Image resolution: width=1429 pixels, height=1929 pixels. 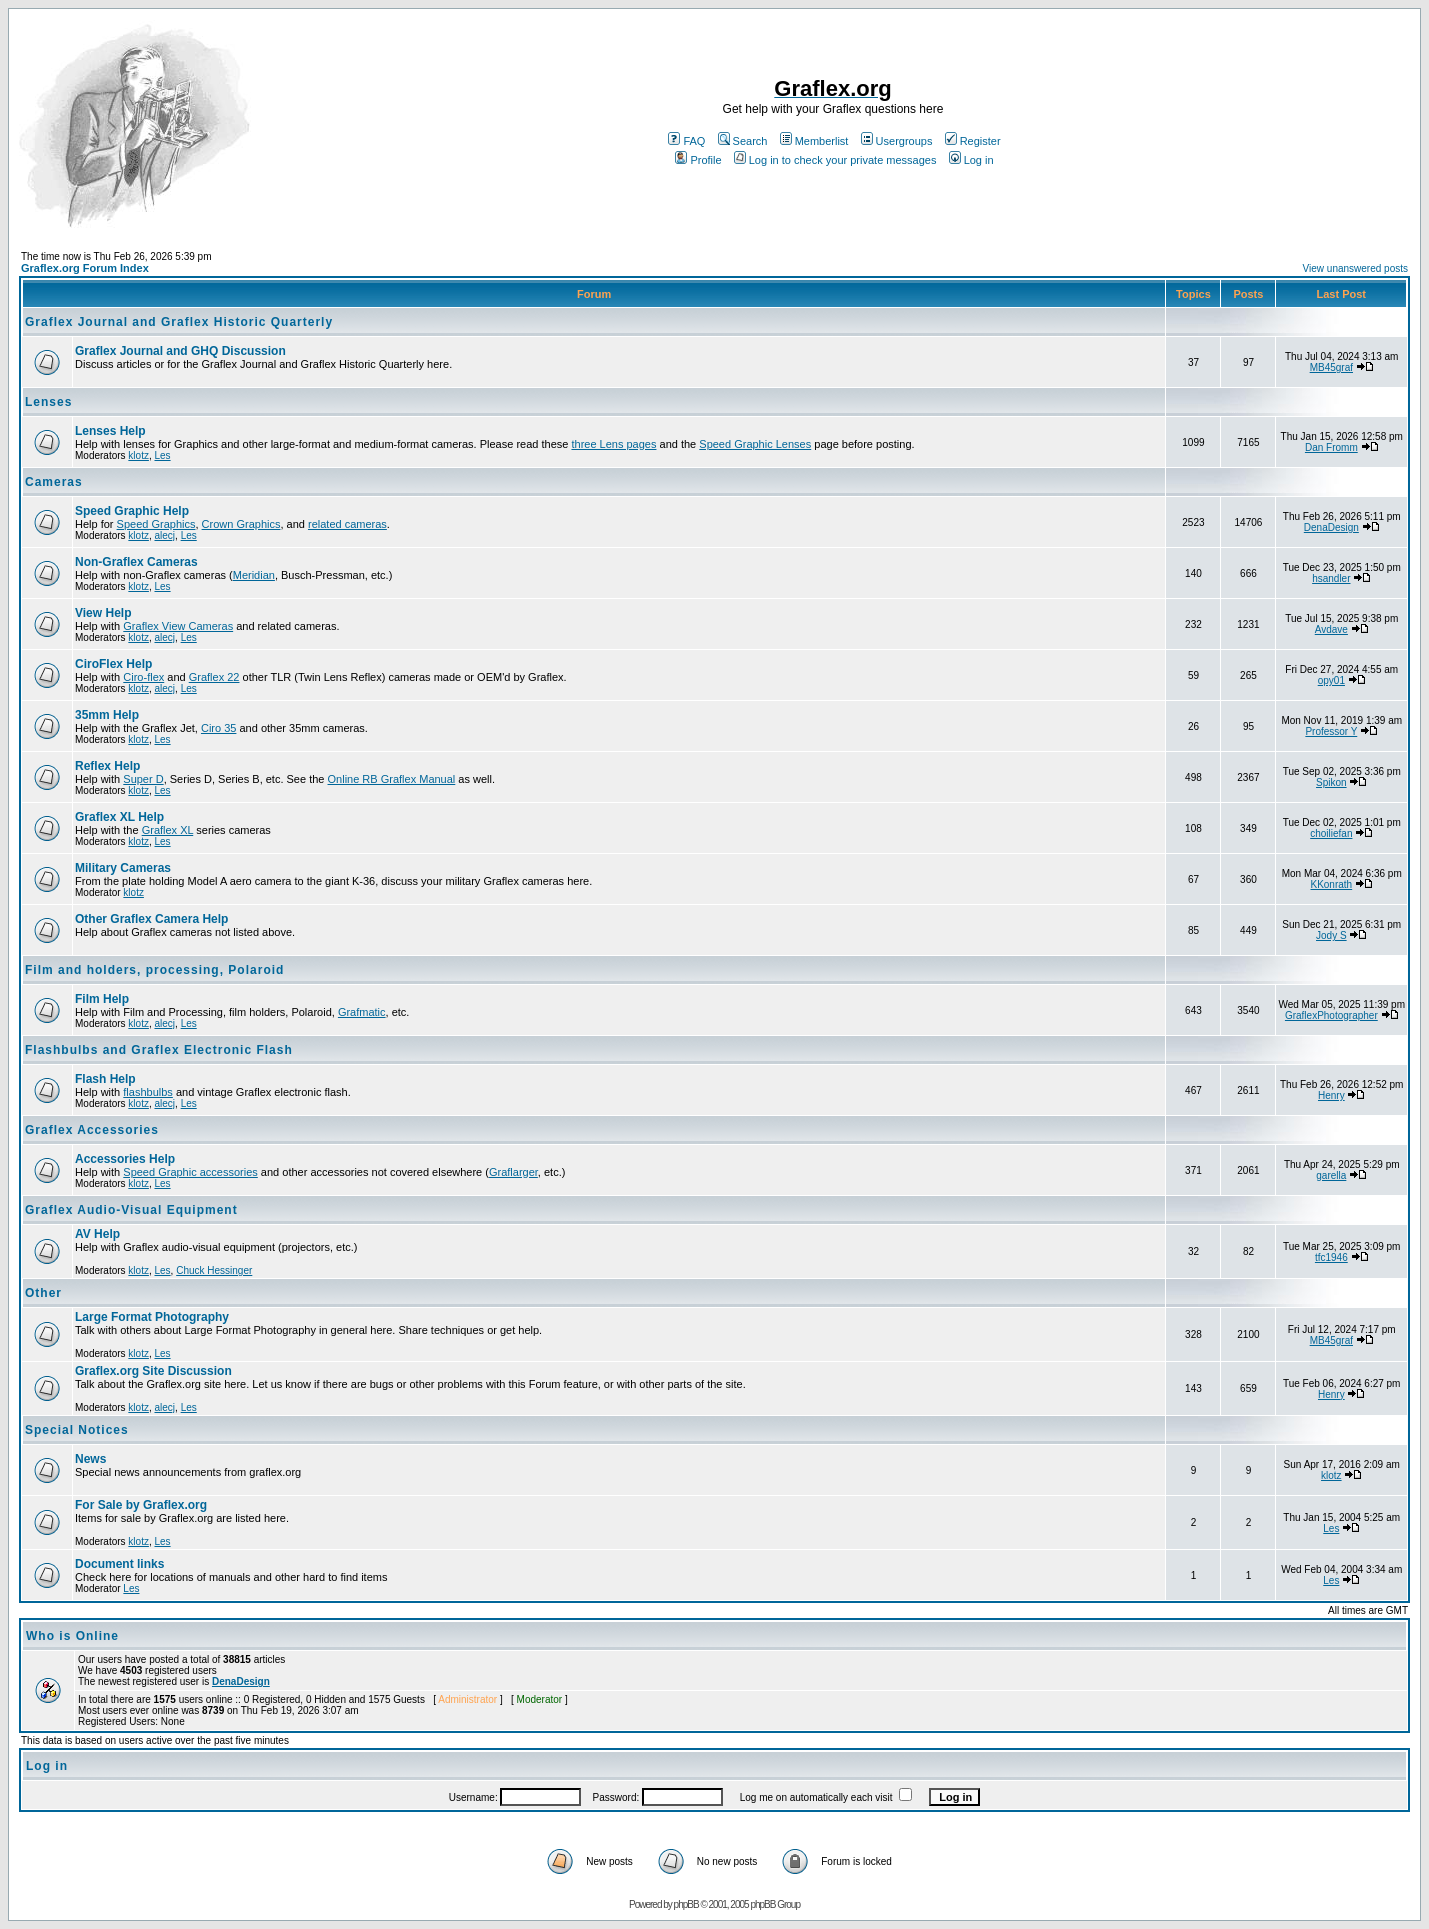 I want to click on KKonrath, so click(x=1331, y=884).